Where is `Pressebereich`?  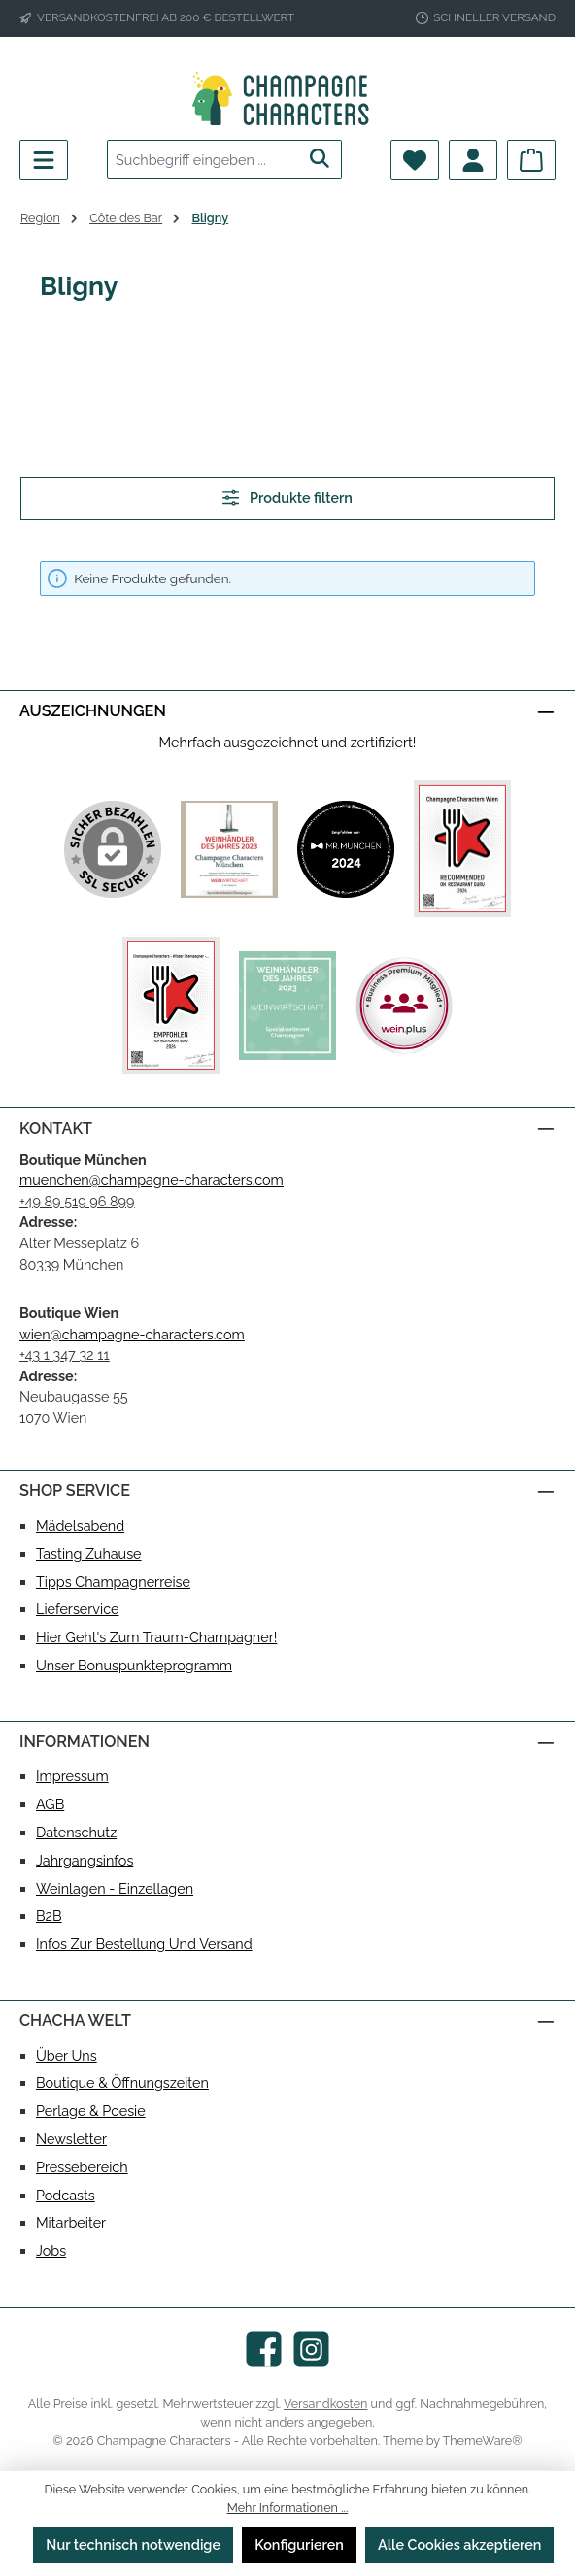 Pressebereich is located at coordinates (82, 2167).